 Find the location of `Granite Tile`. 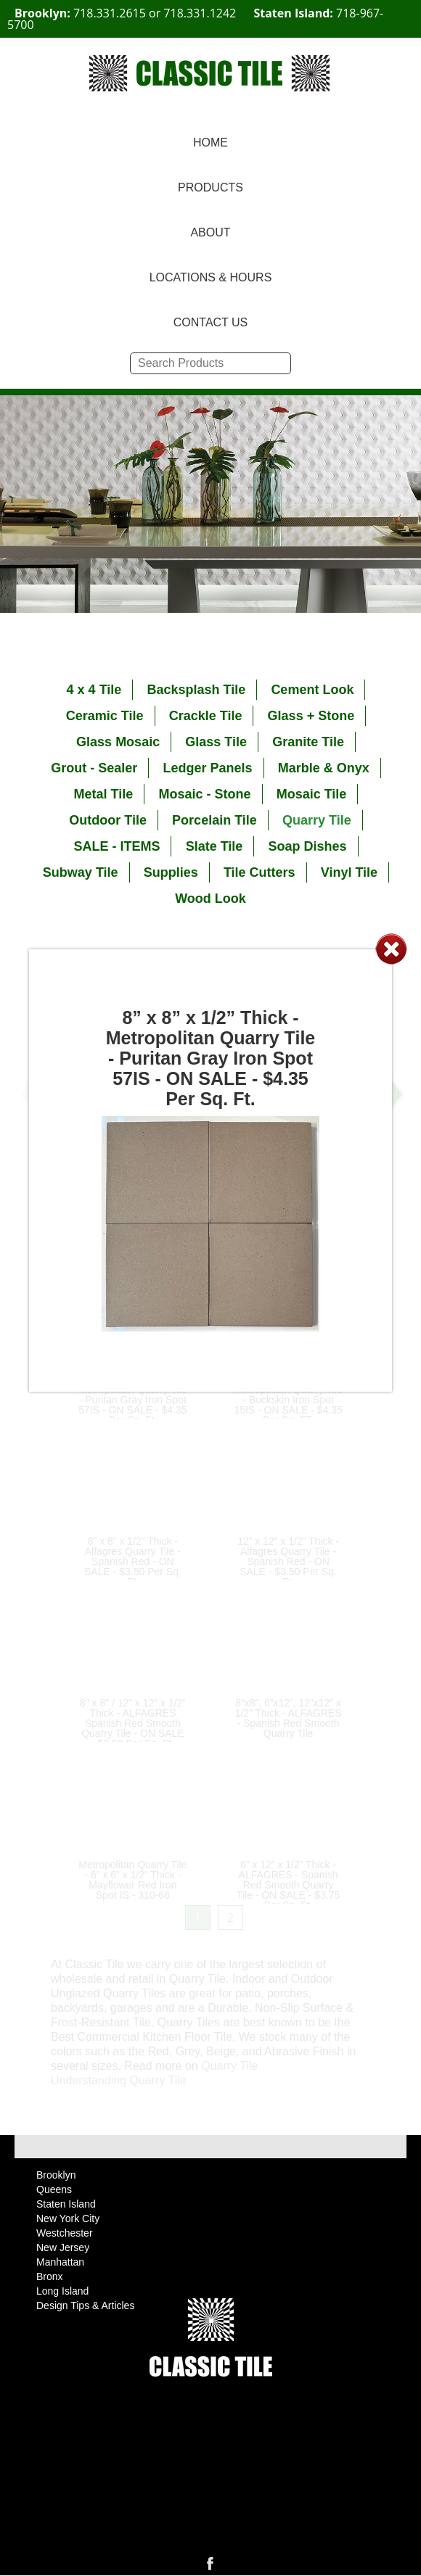

Granite Tile is located at coordinates (308, 742).